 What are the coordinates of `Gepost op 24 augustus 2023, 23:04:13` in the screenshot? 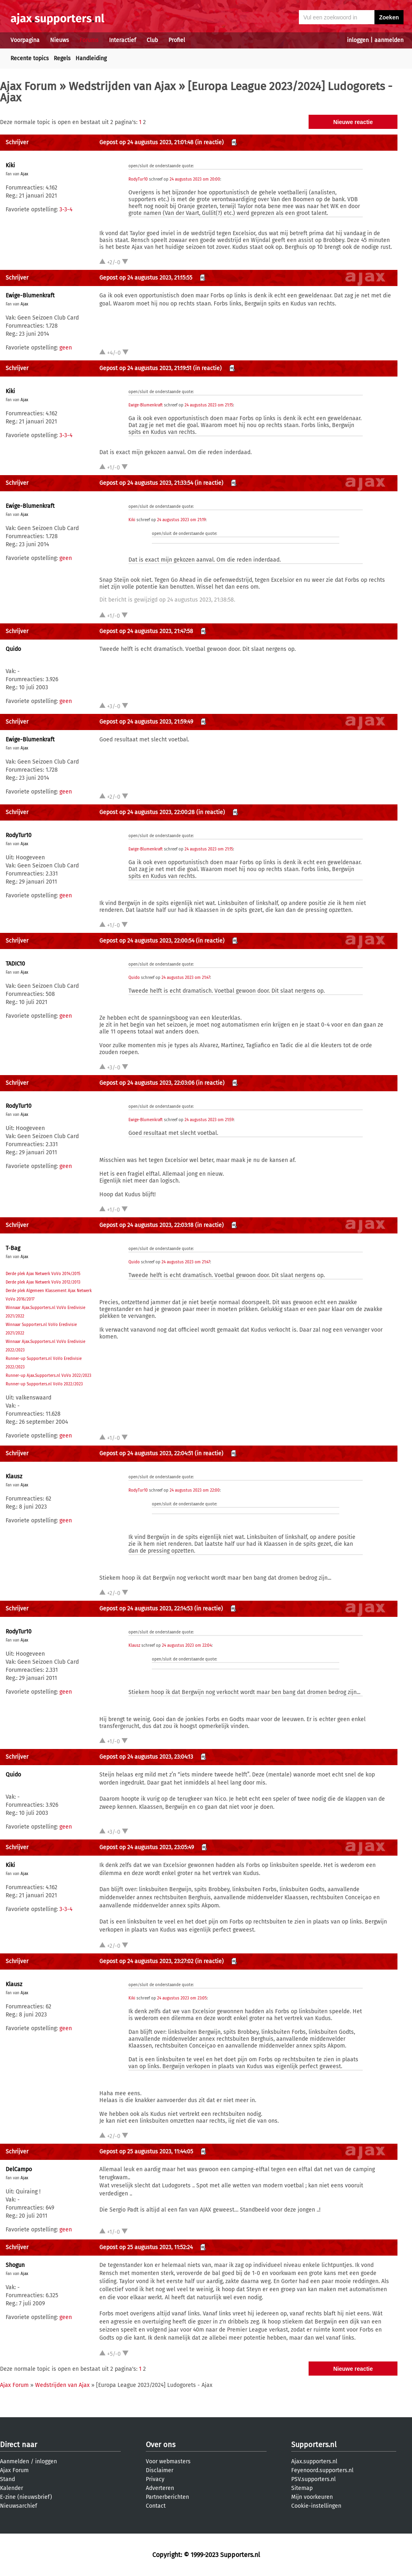 It's located at (146, 1756).